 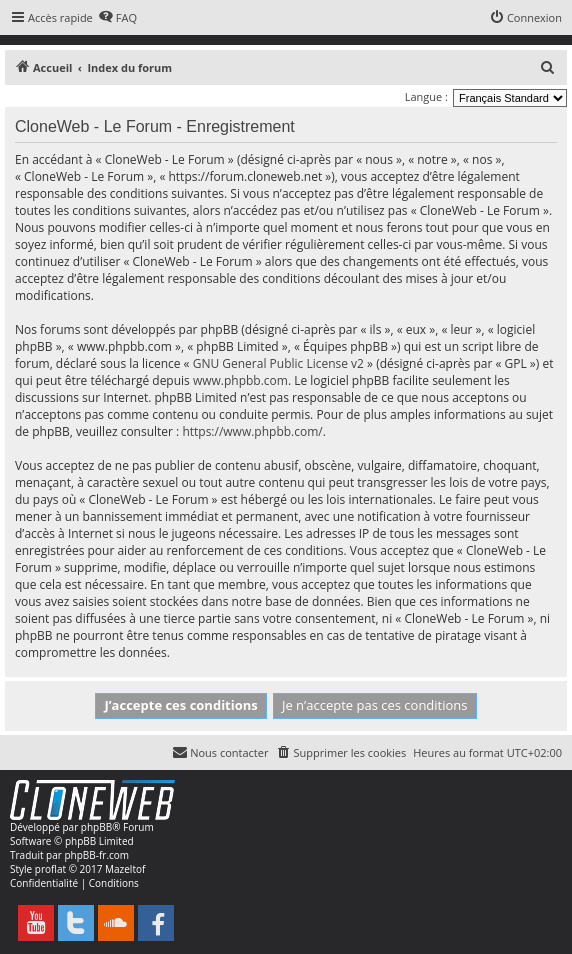 What do you see at coordinates (96, 827) in the screenshot?
I see `phpBB` at bounding box center [96, 827].